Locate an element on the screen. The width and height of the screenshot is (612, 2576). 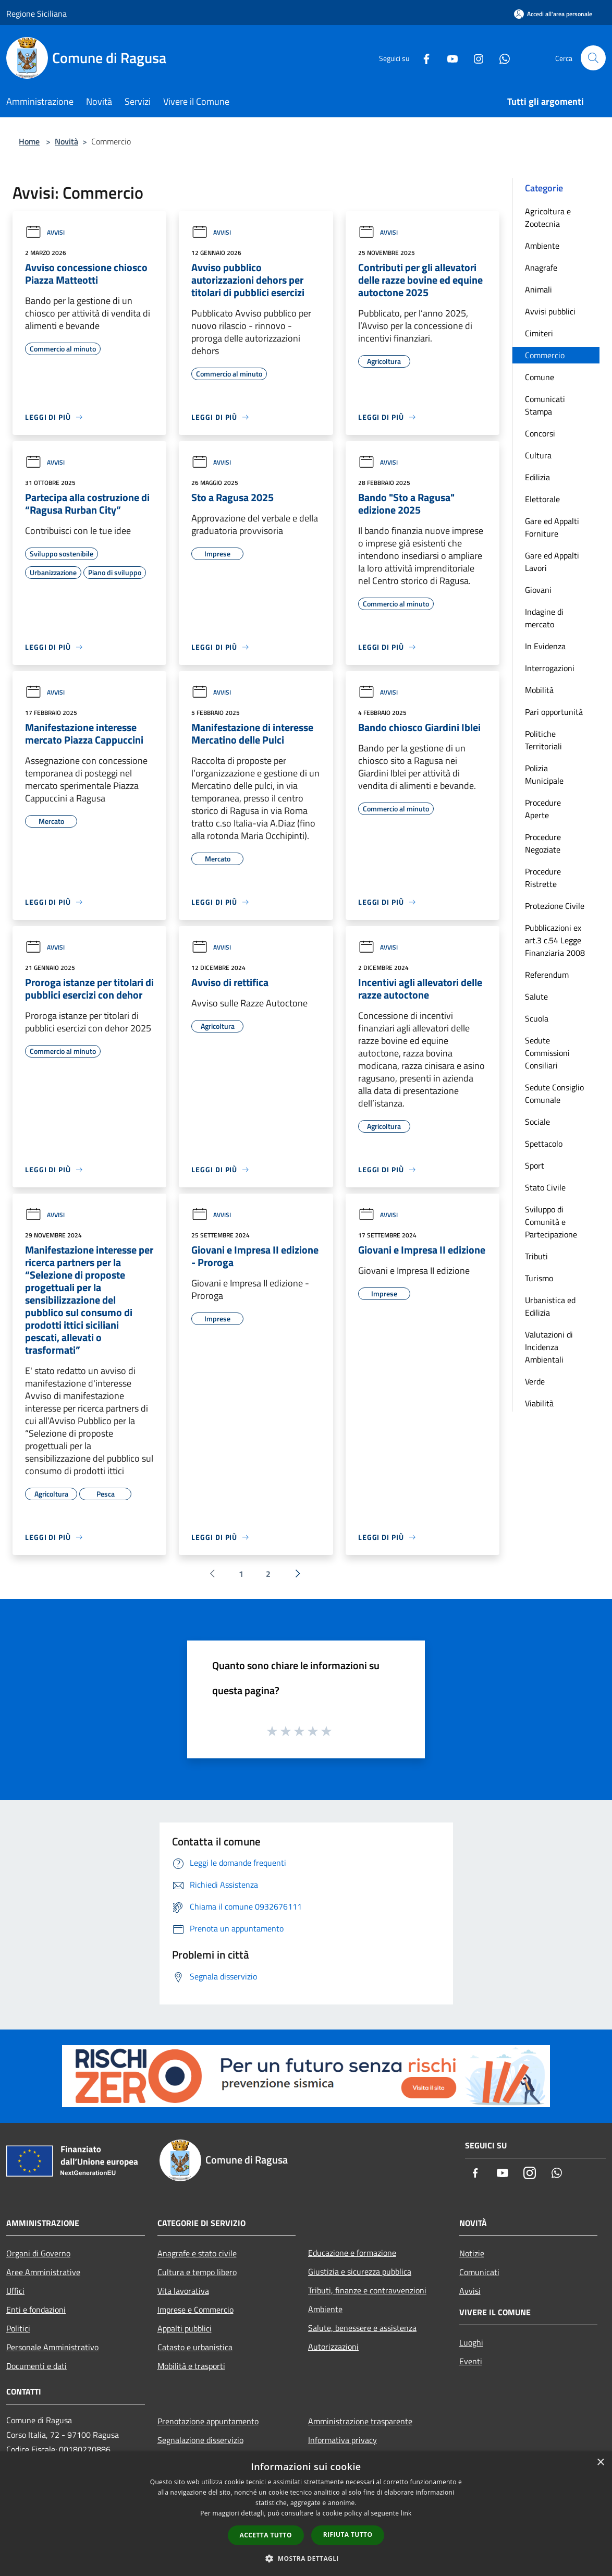
Sviluppo di Comunità e Partecipazione is located at coordinates (551, 1222).